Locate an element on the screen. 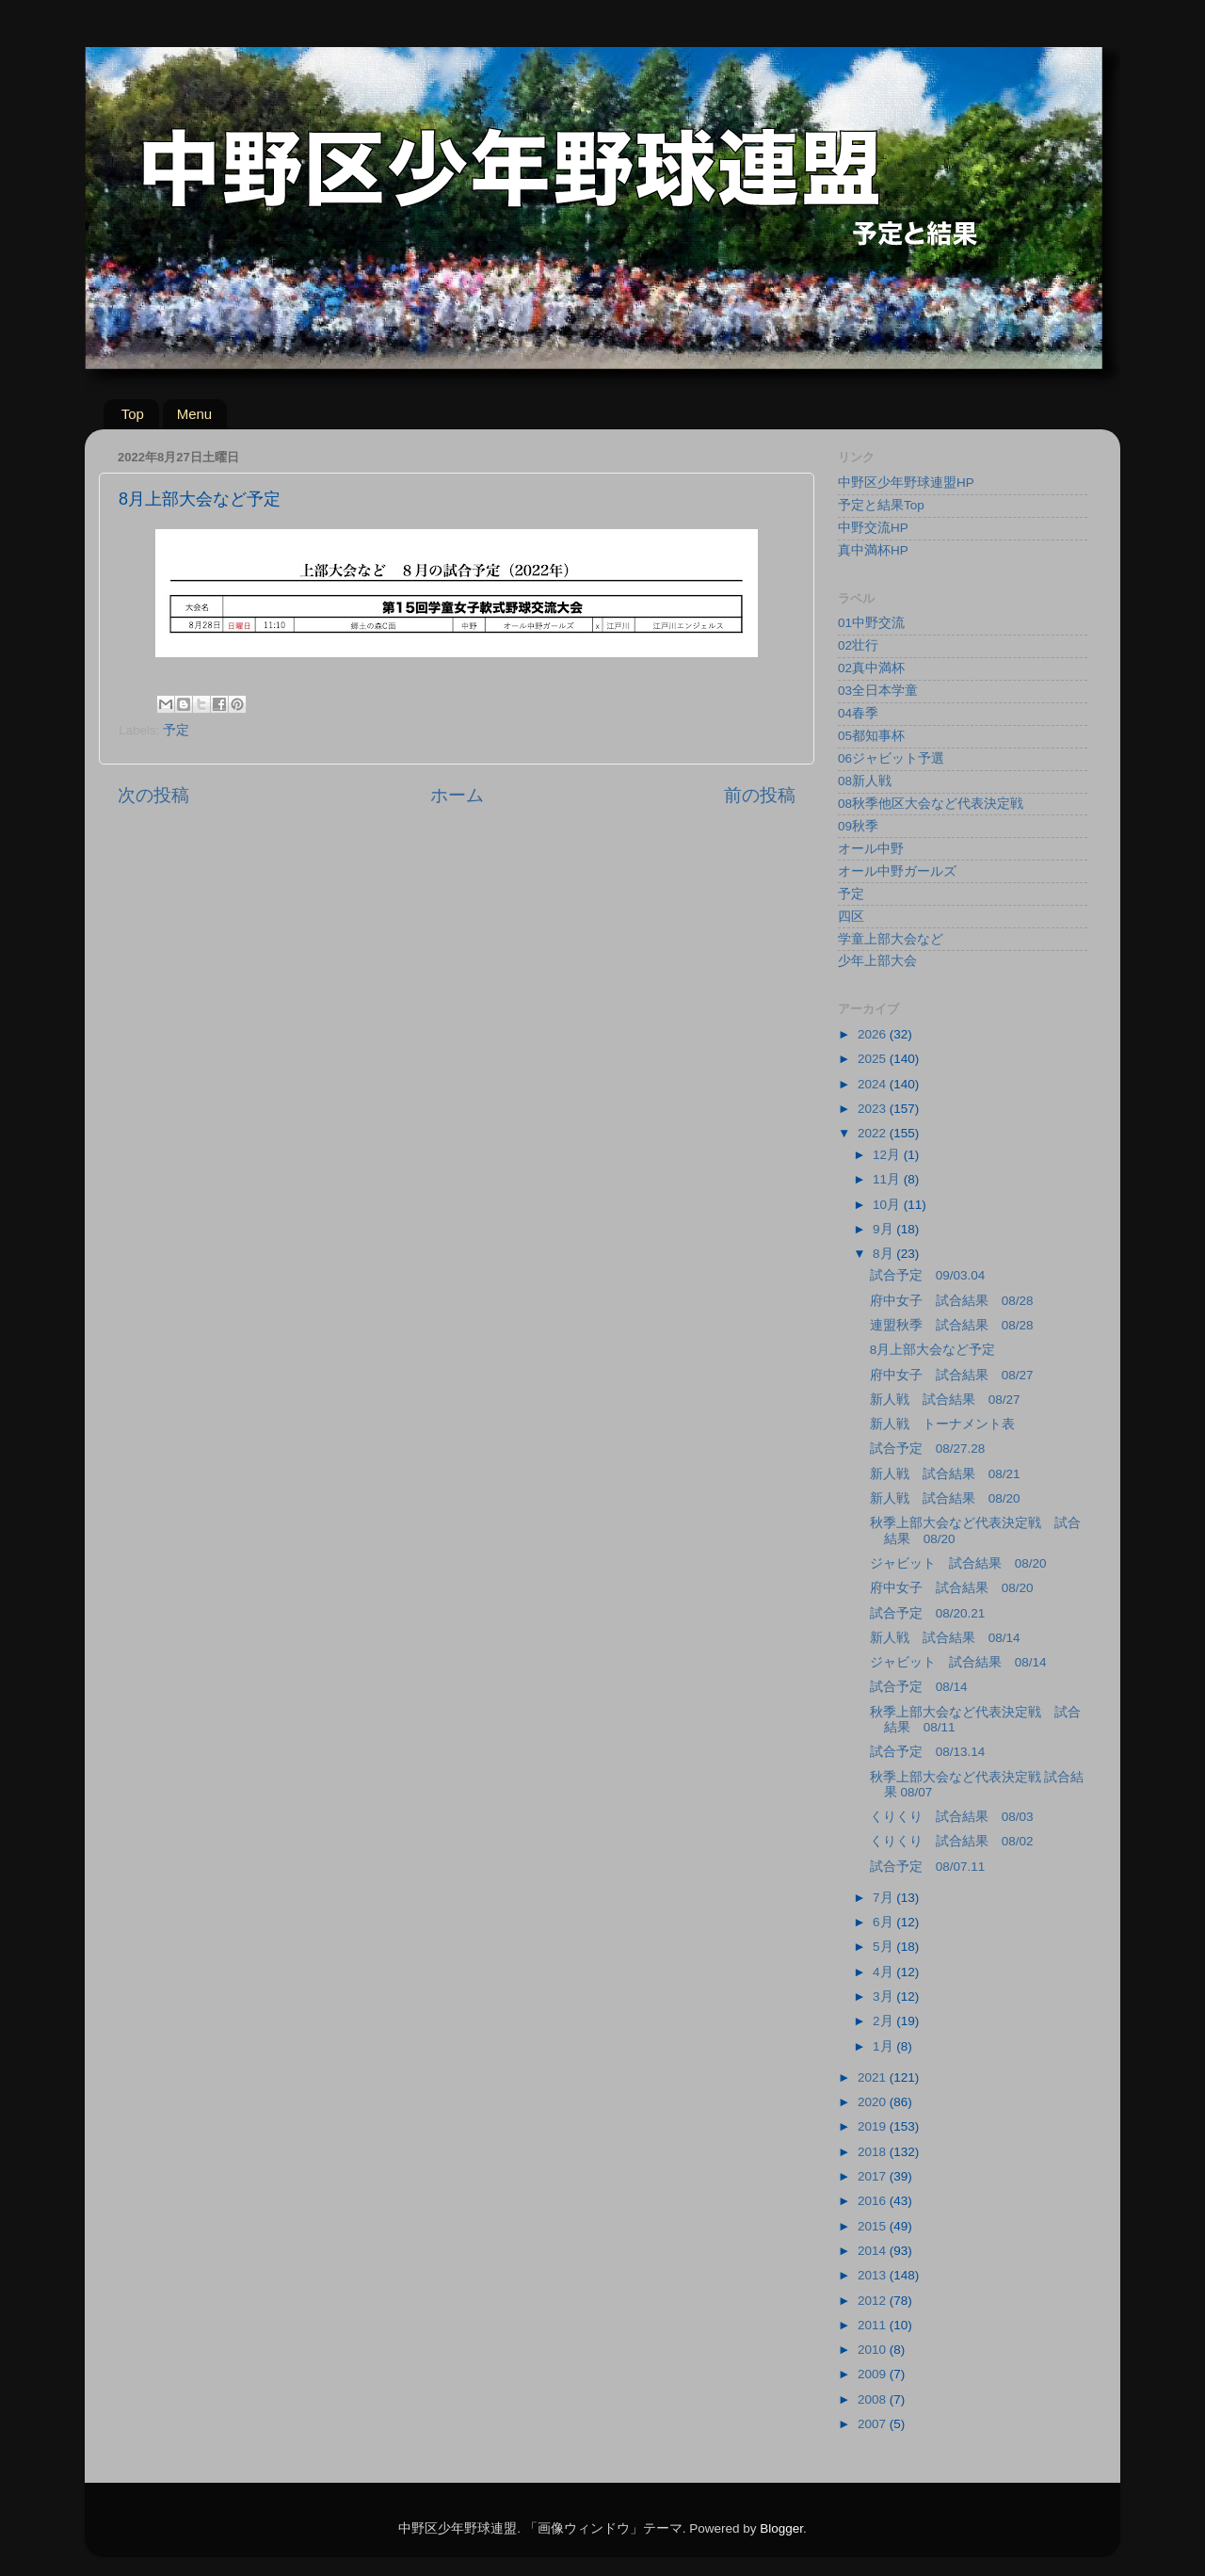 This screenshot has width=1205, height=2576. 府中女子 試合結果 08/28 is located at coordinates (952, 1301).